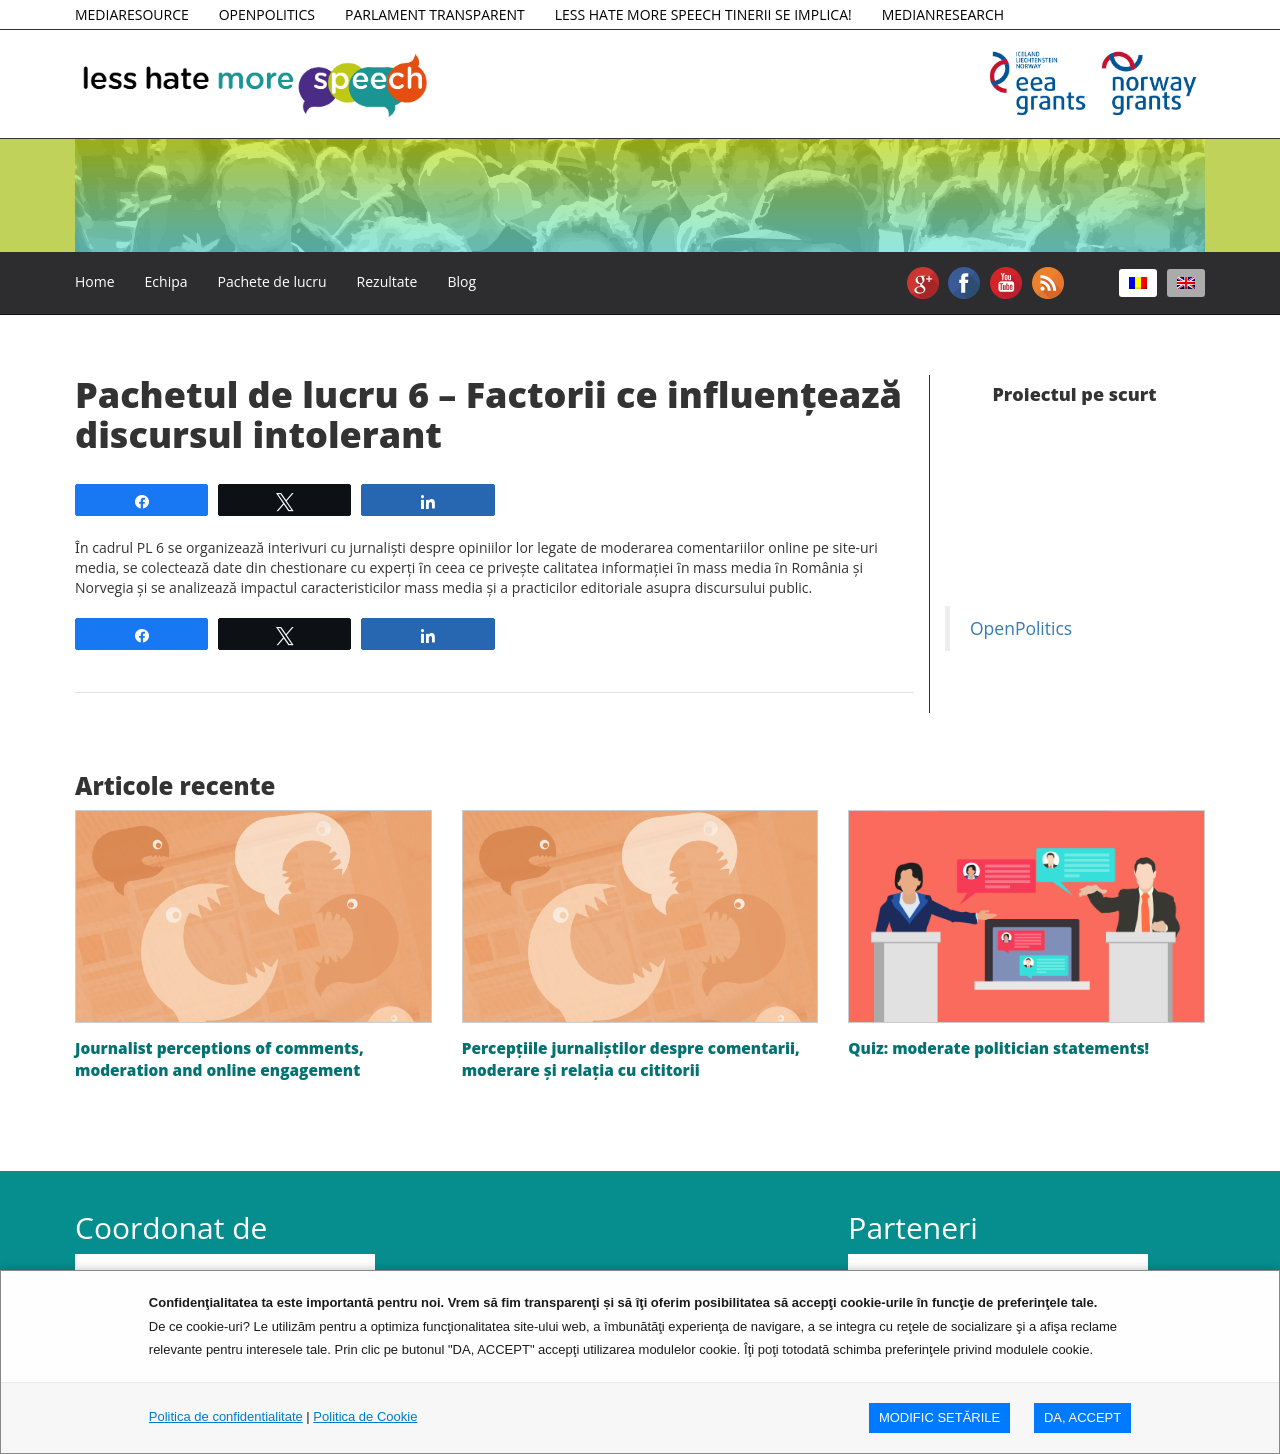 This screenshot has height=1454, width=1280. What do you see at coordinates (1021, 628) in the screenshot?
I see `OpenPolitics` at bounding box center [1021, 628].